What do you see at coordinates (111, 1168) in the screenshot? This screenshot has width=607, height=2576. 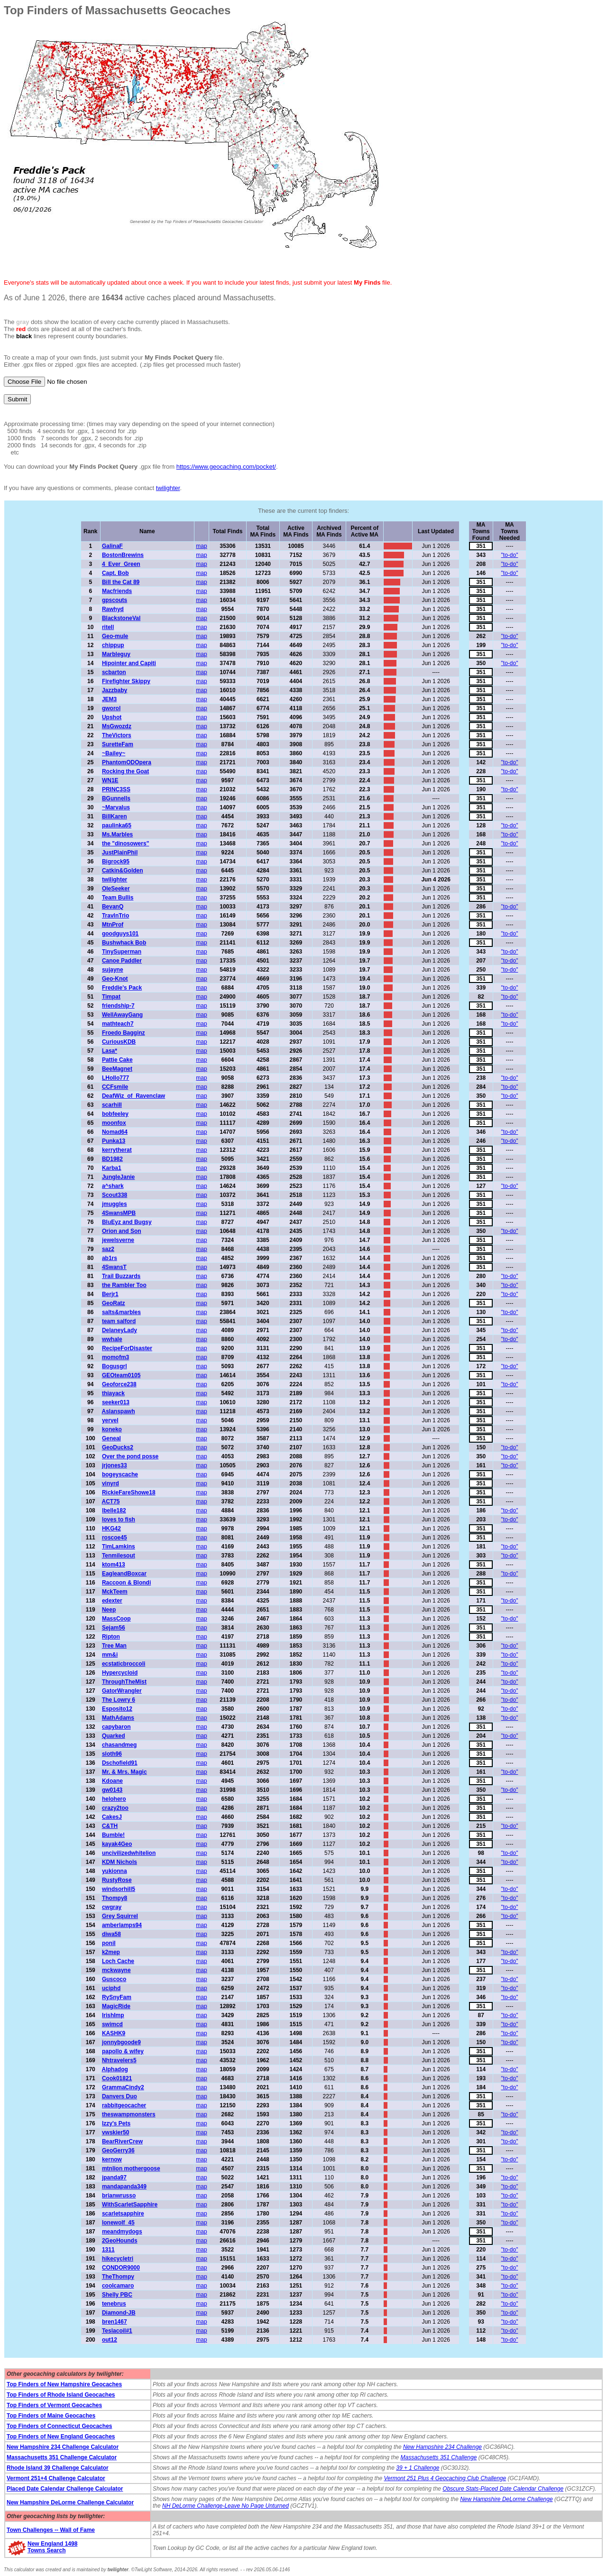 I see `Karba1` at bounding box center [111, 1168].